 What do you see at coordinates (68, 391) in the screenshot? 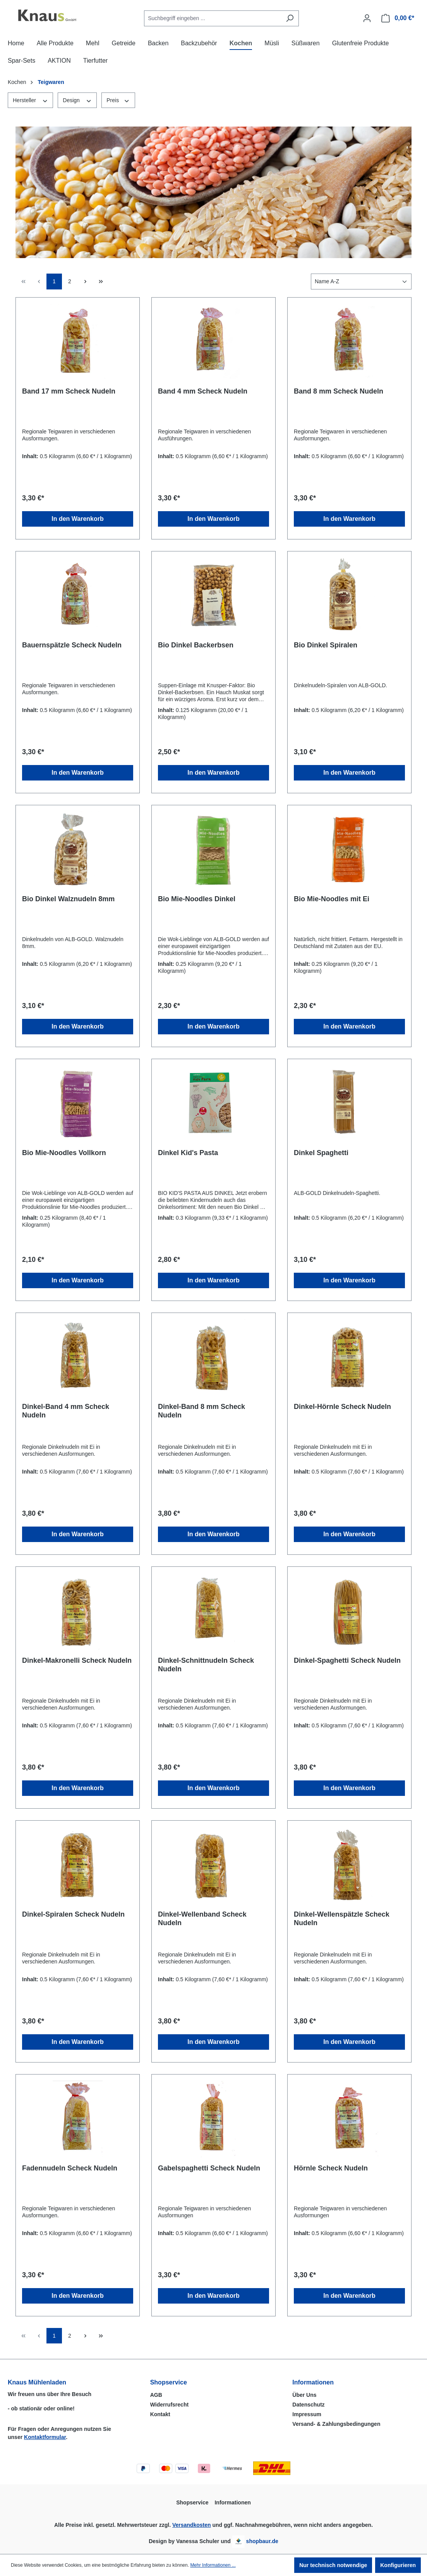
I see `Band 17 mm Scheck Nudeln` at bounding box center [68, 391].